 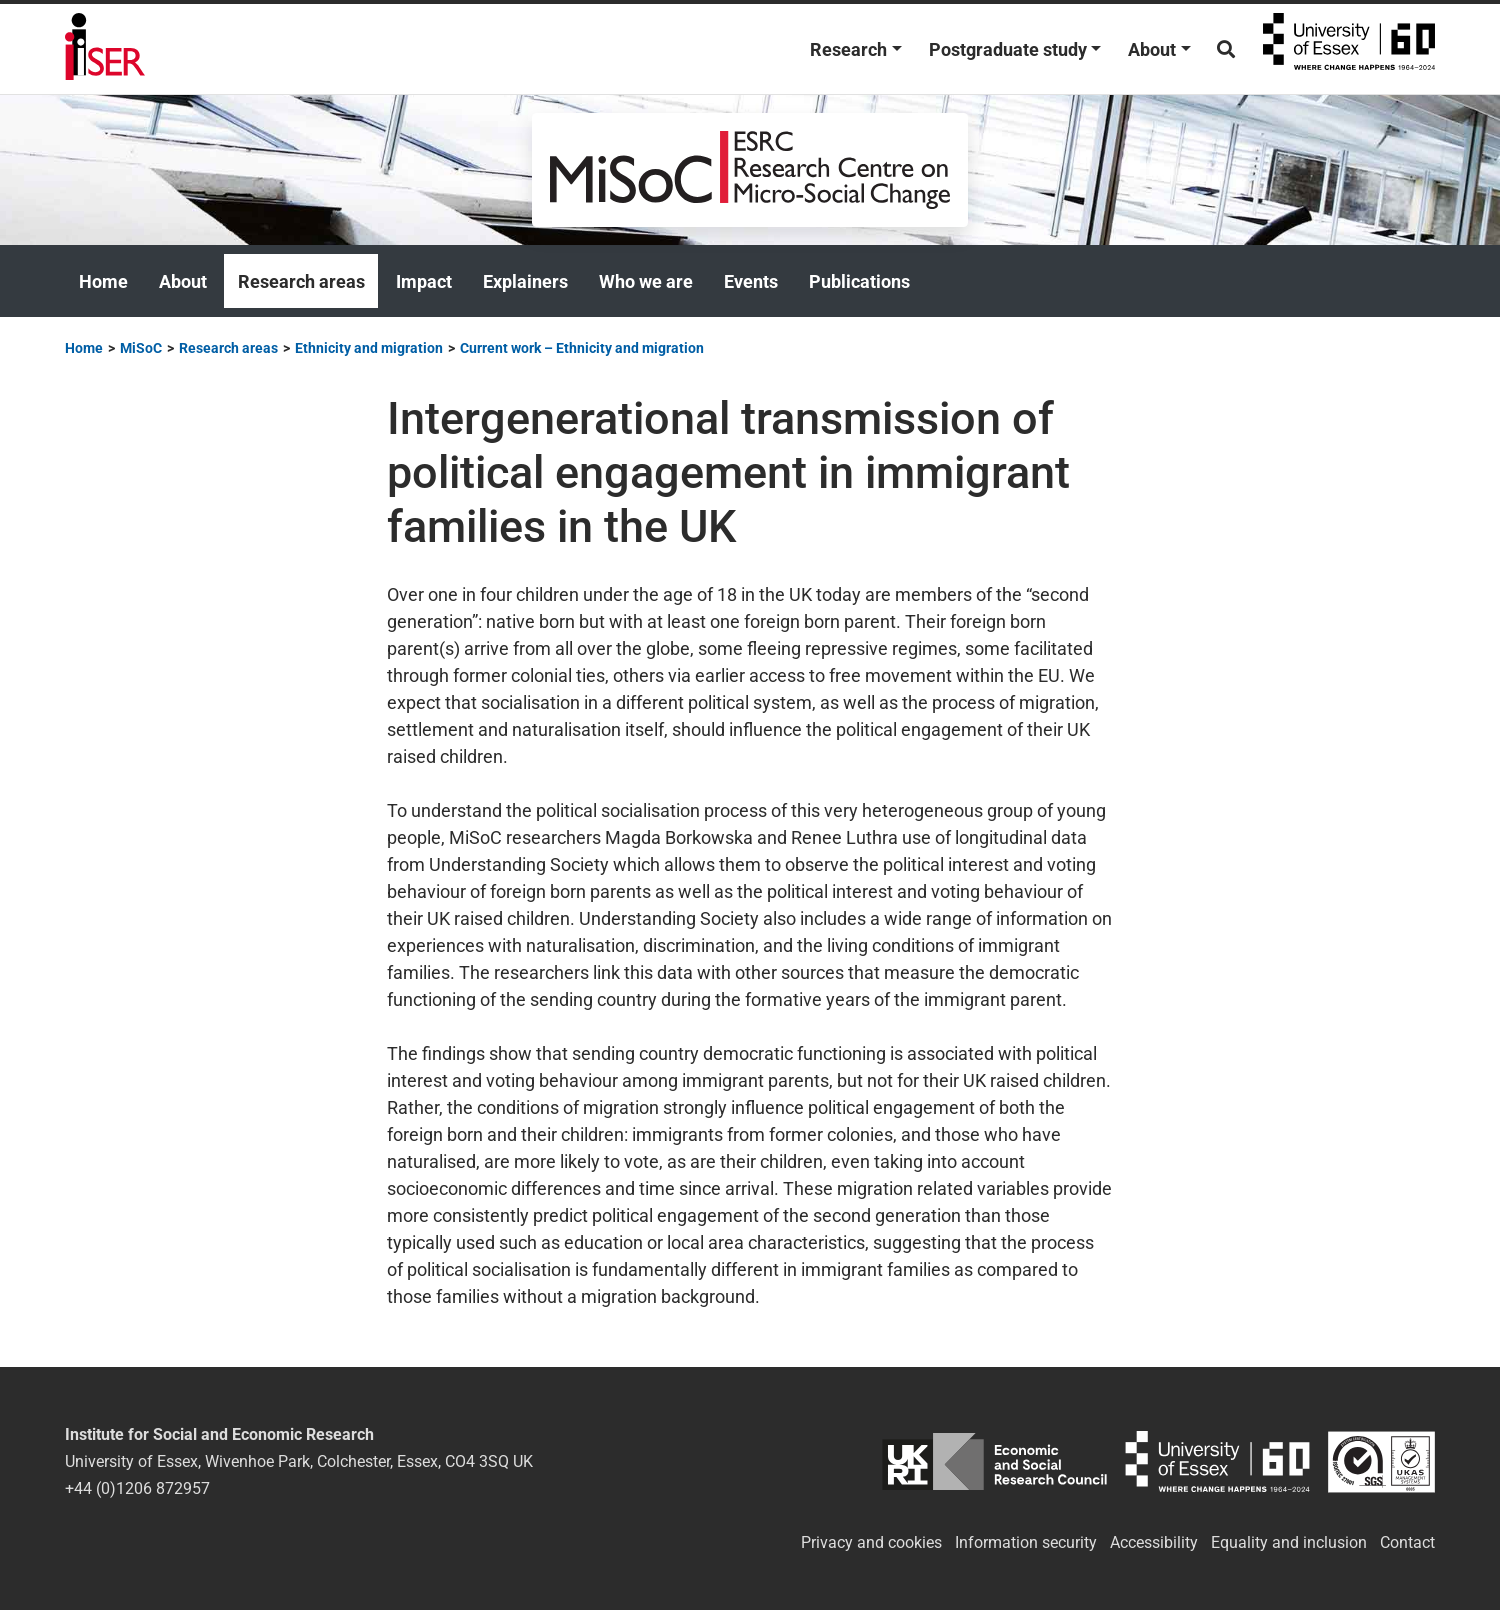 What do you see at coordinates (859, 281) in the screenshot?
I see `Publications` at bounding box center [859, 281].